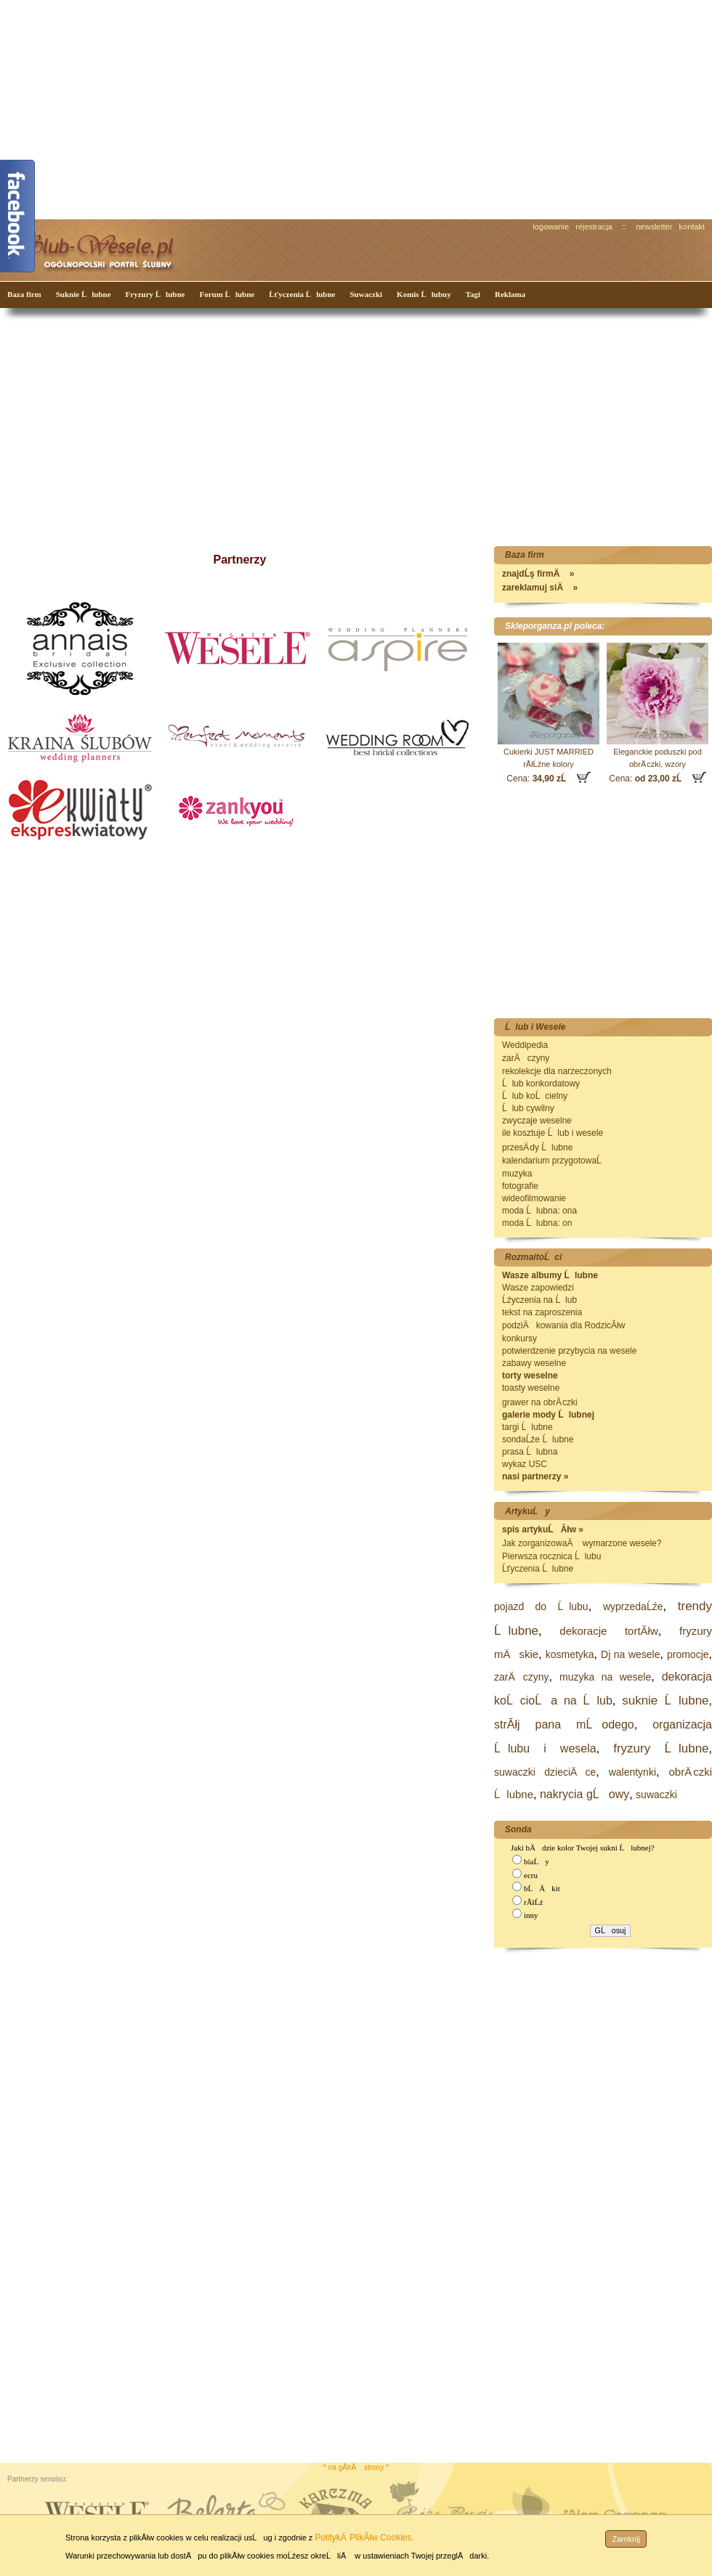 The image size is (712, 2576). What do you see at coordinates (519, 1338) in the screenshot?
I see `konkursy` at bounding box center [519, 1338].